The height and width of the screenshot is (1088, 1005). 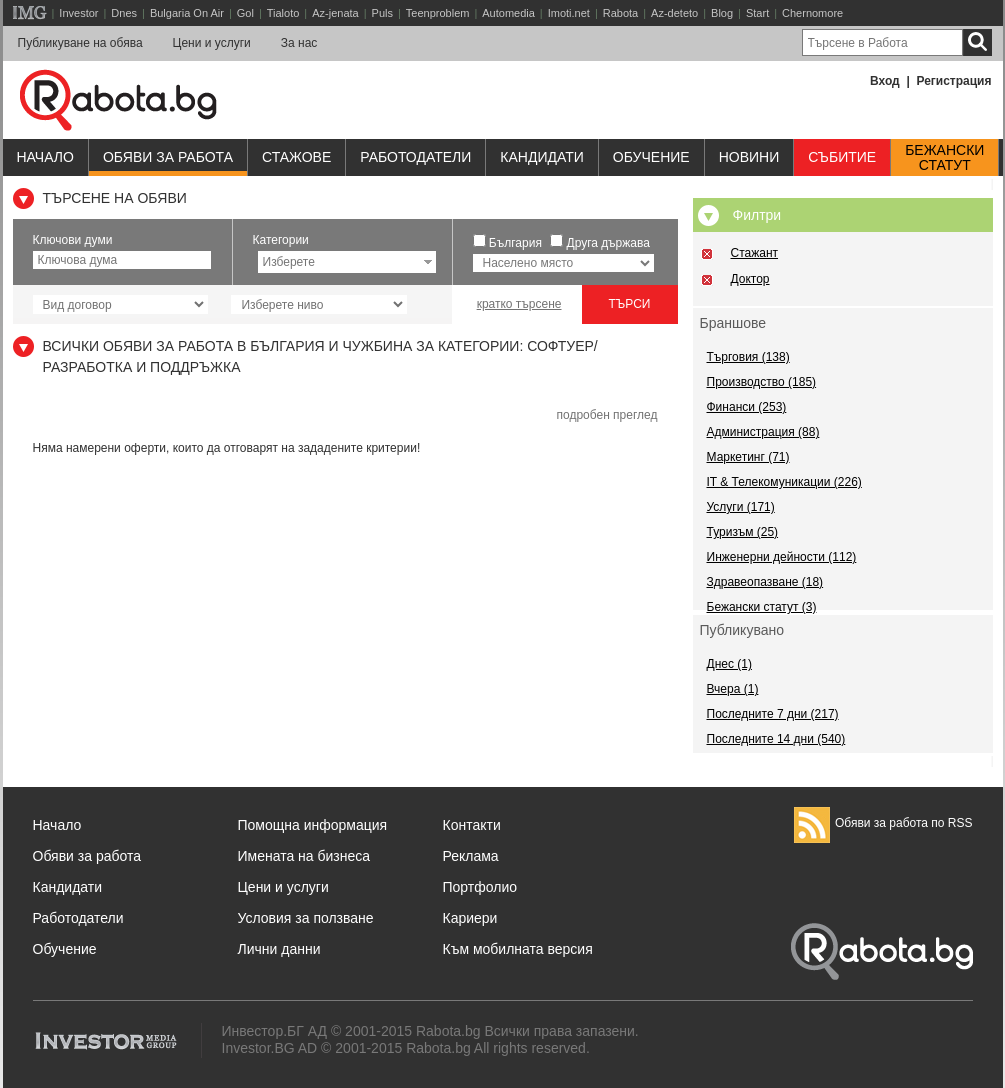 I want to click on Вчера (1), so click(x=733, y=689).